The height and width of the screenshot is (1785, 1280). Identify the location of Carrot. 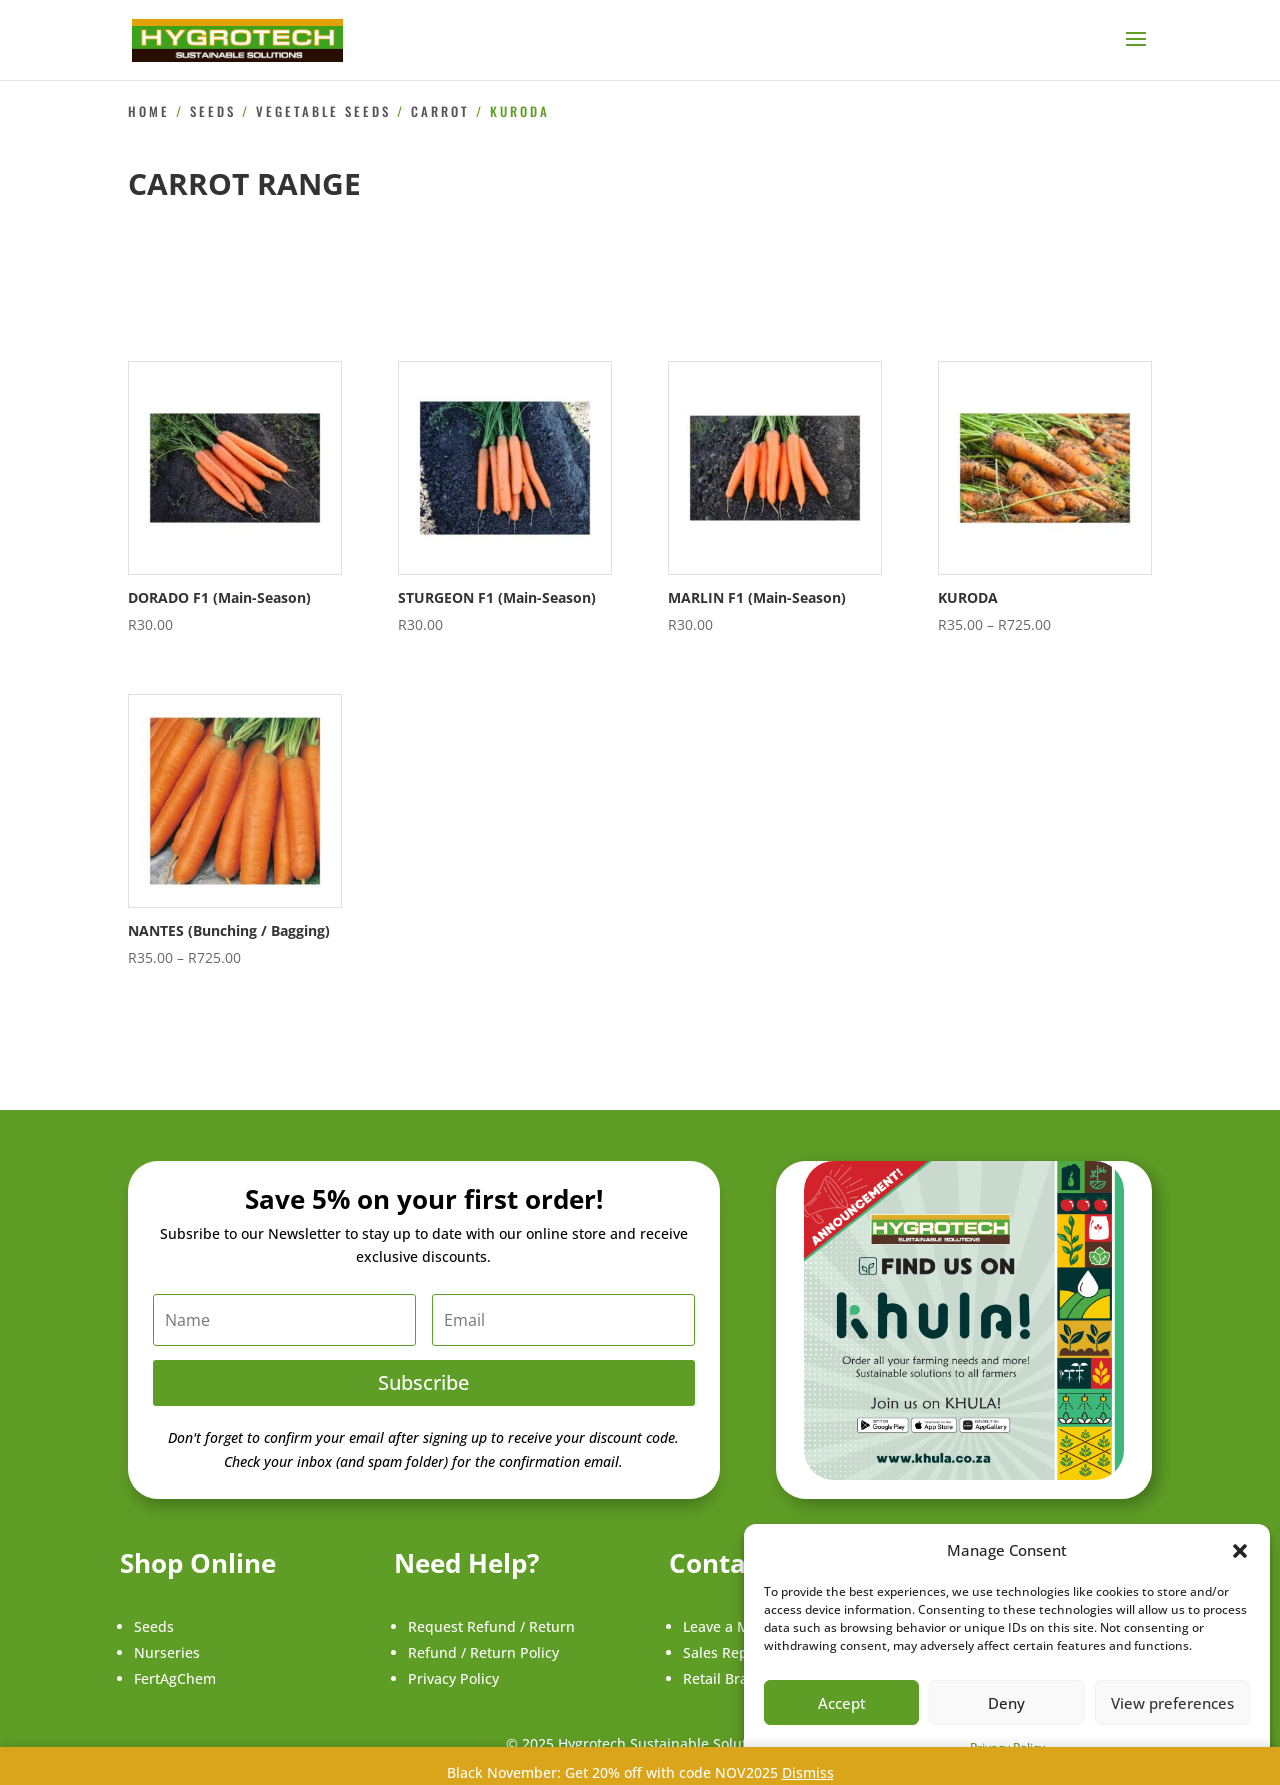
(440, 111).